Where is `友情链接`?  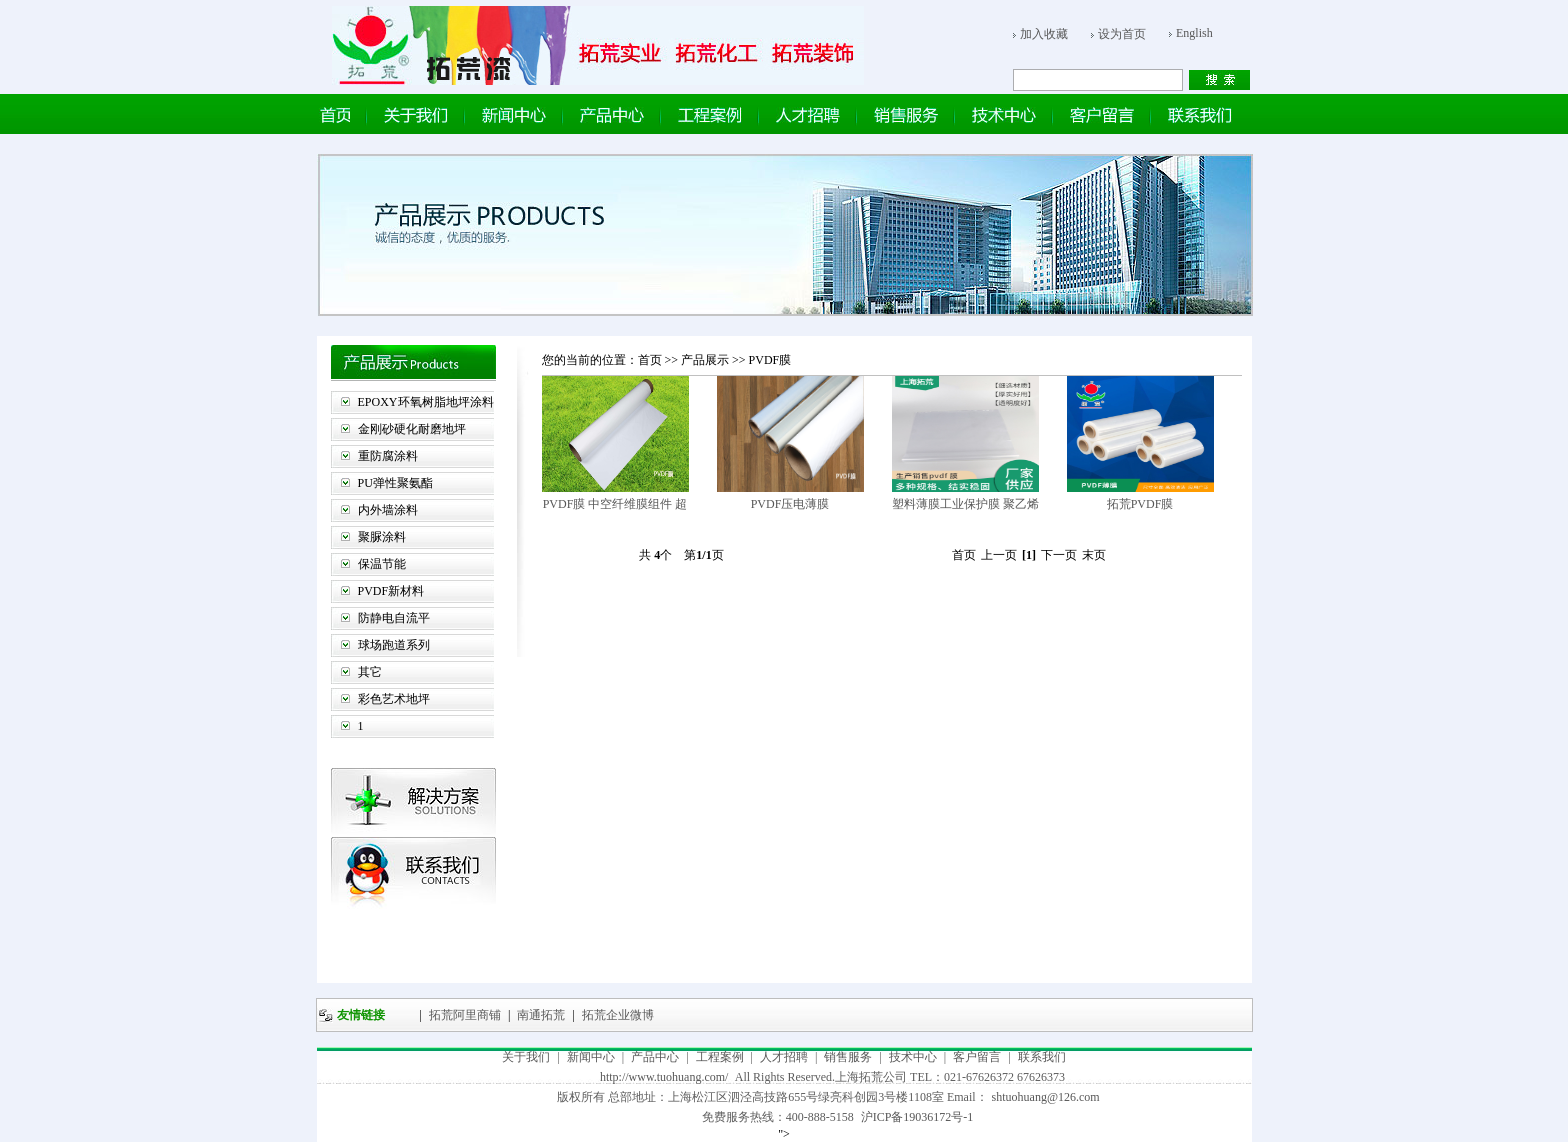
友情链接 is located at coordinates (361, 1015).